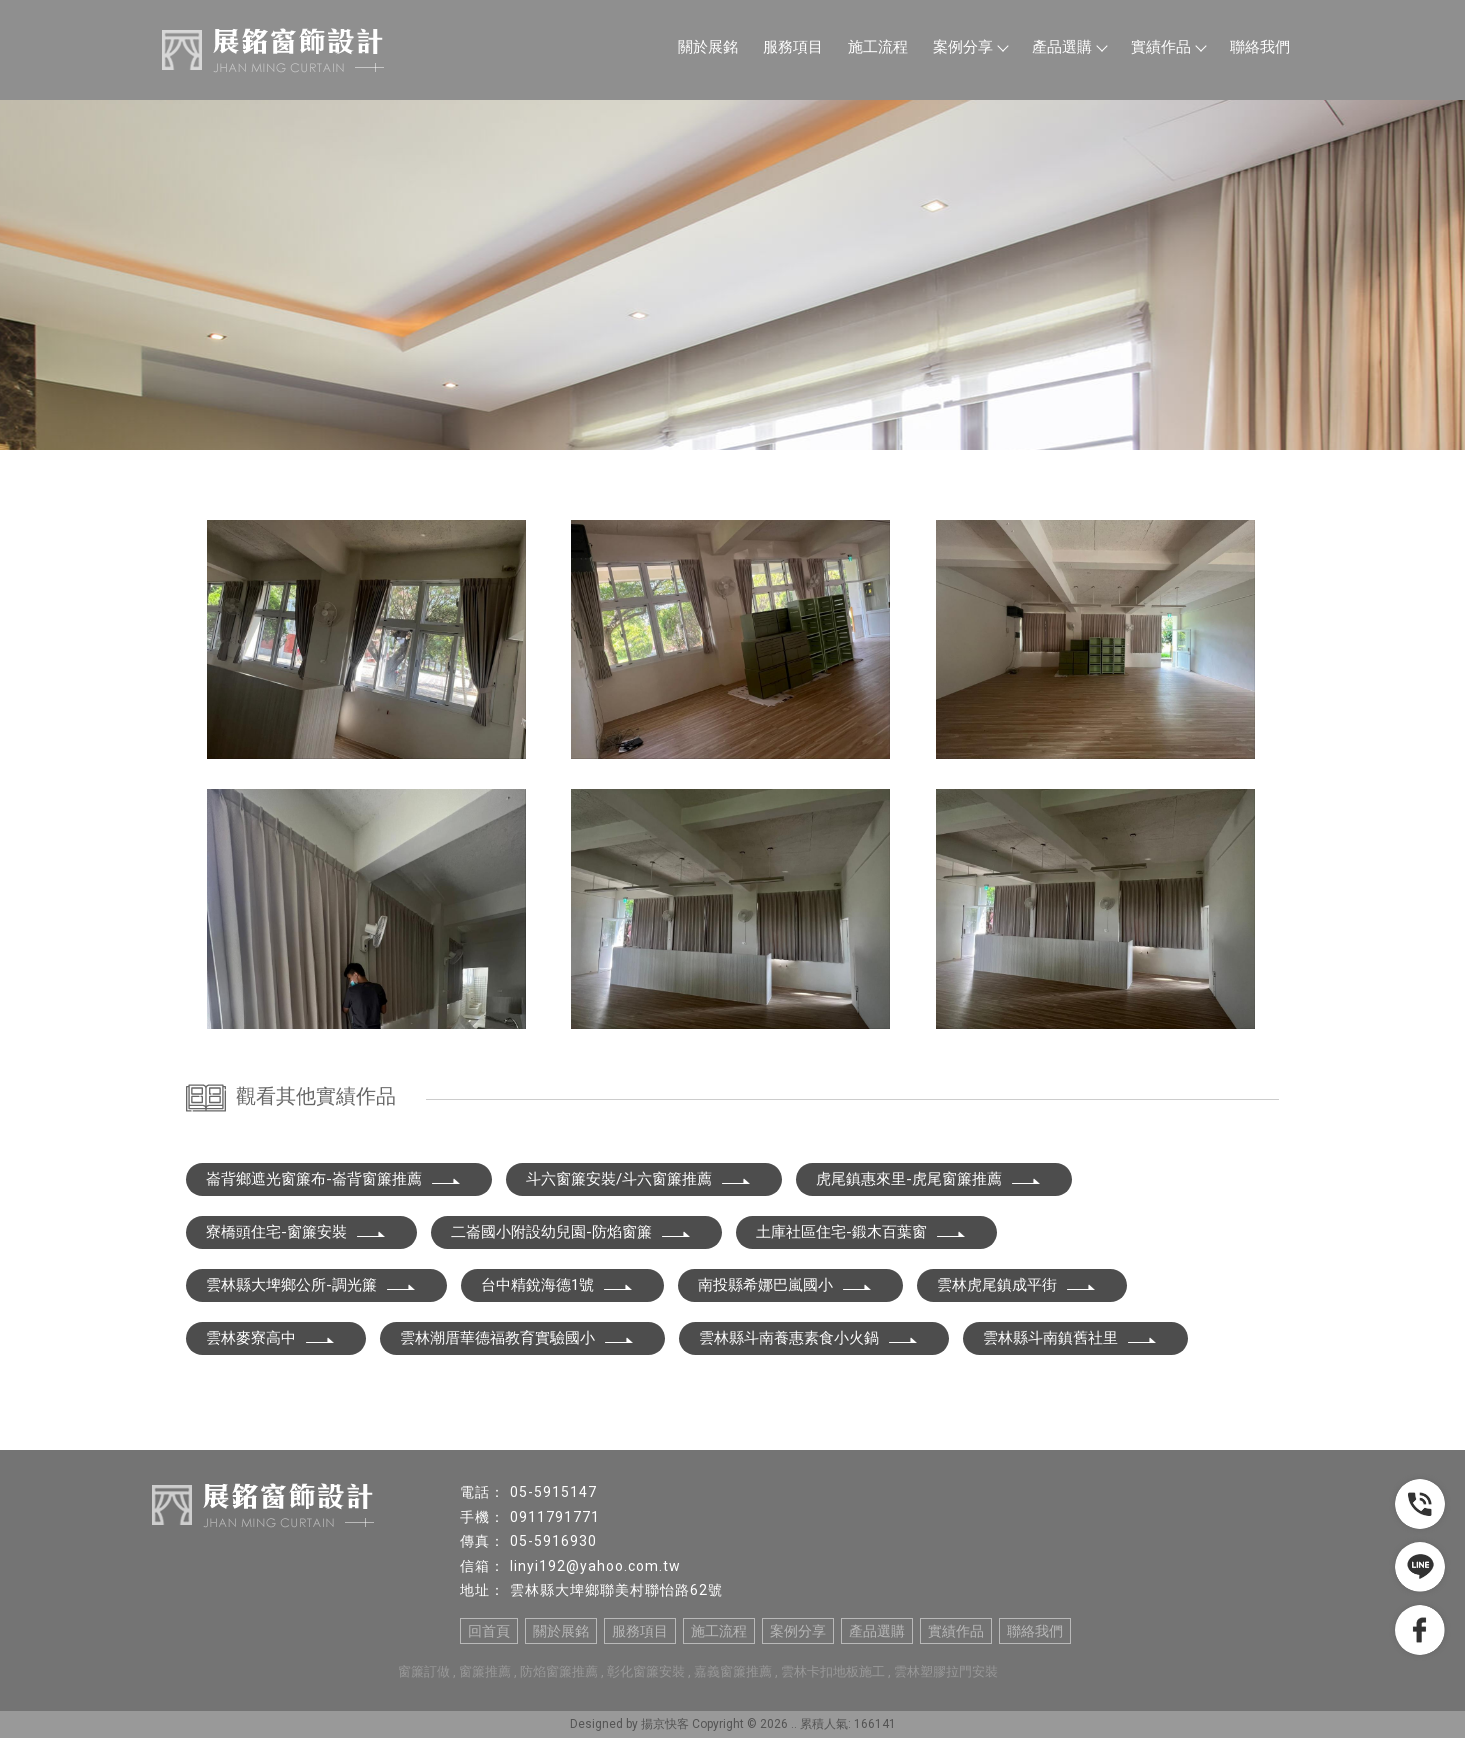 Image resolution: width=1465 pixels, height=1738 pixels. I want to click on 彰化窗簾安裝, so click(646, 1671).